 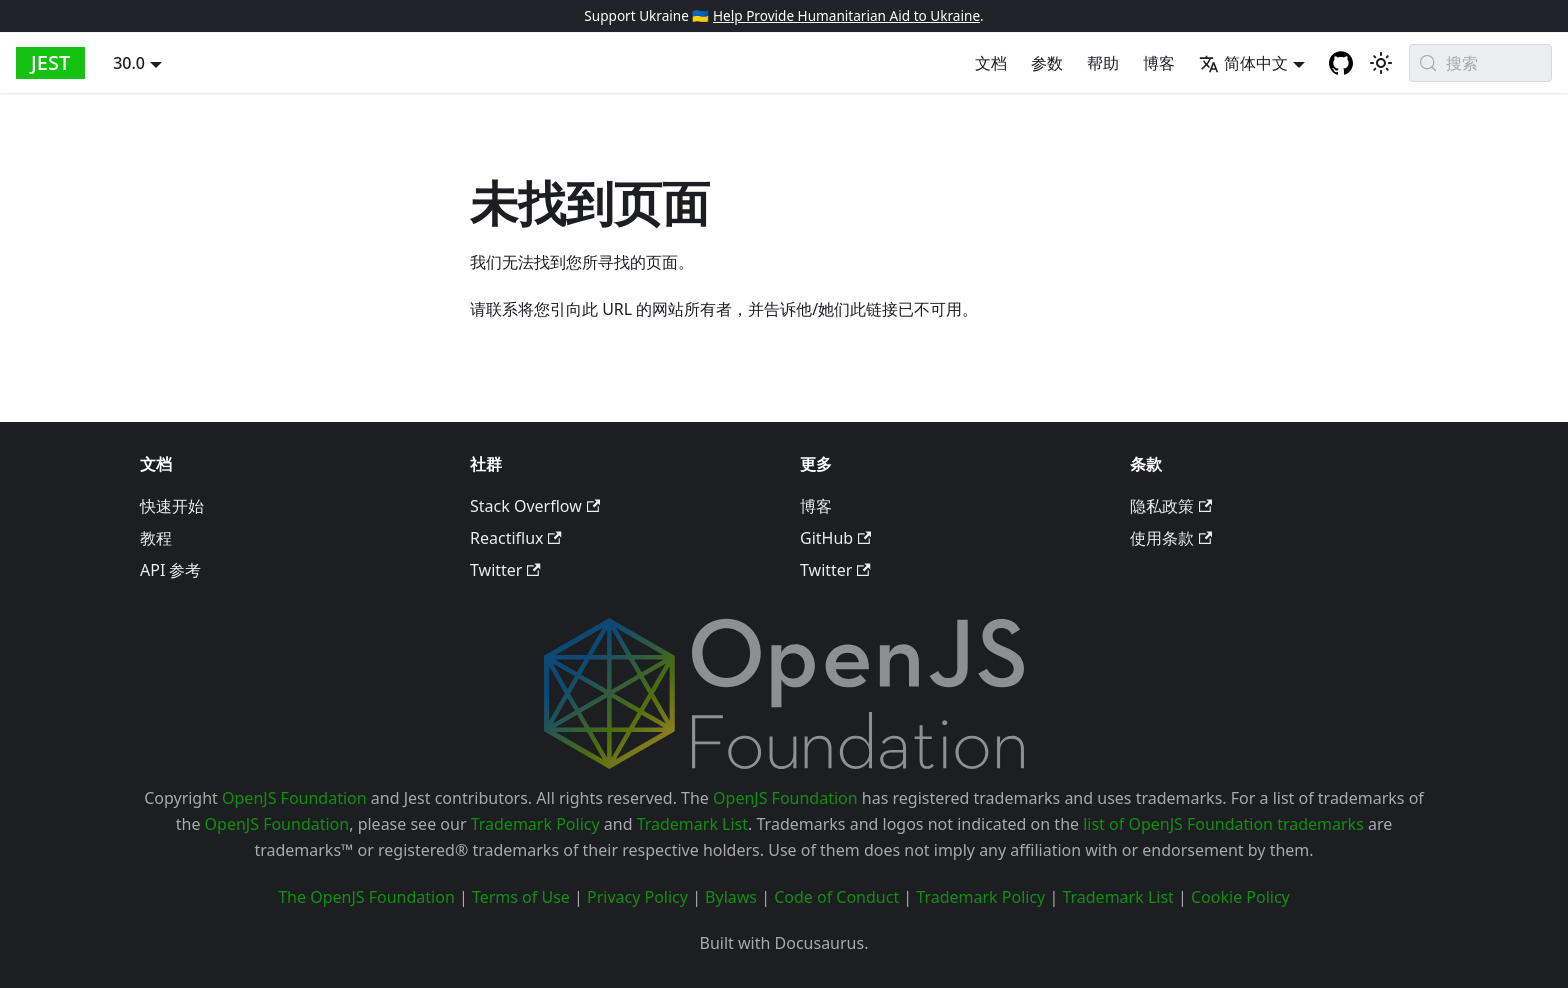 I want to click on Stack Overflow, so click(x=535, y=506).